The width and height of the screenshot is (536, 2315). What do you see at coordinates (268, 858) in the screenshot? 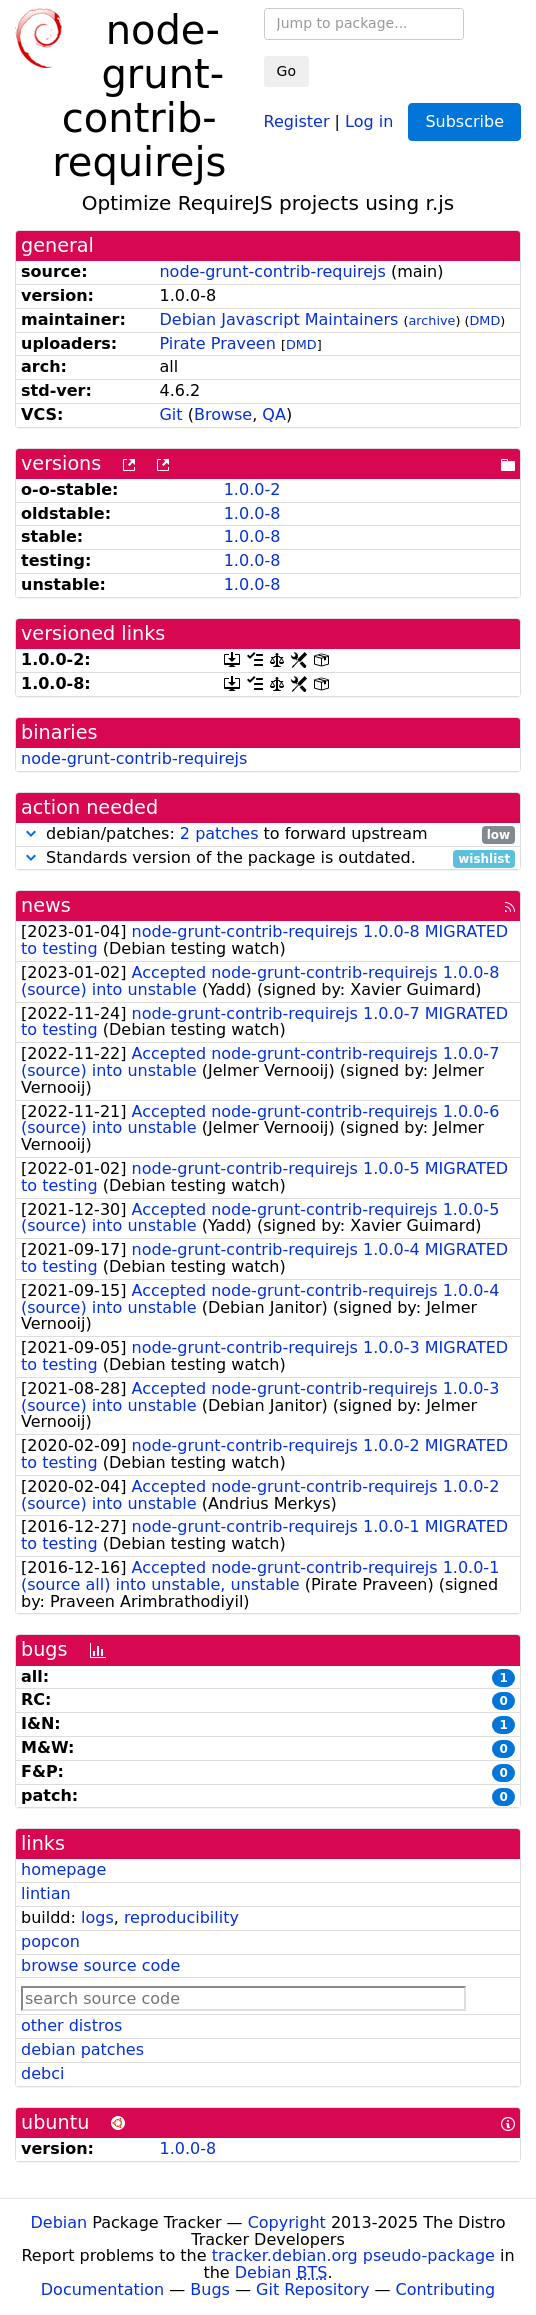
I see `Standards version of the package is outdated.` at bounding box center [268, 858].